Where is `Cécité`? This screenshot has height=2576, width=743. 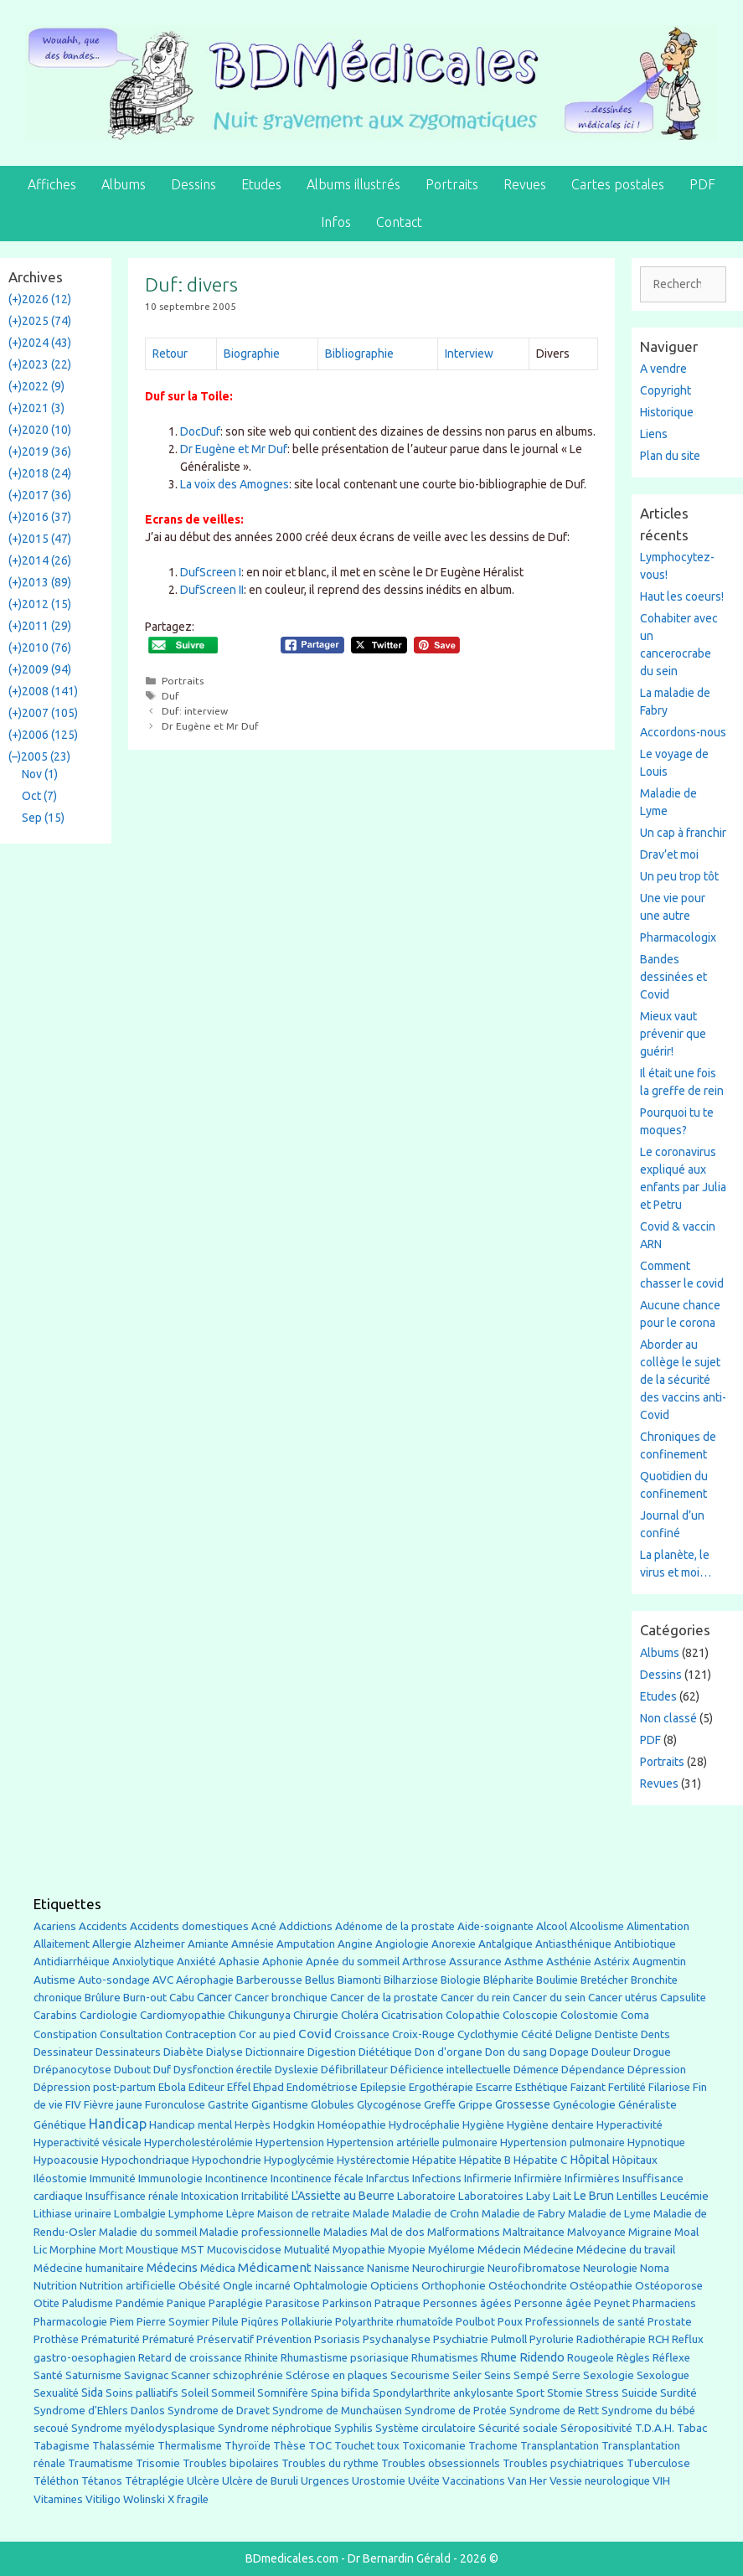 Cécité is located at coordinates (537, 2034).